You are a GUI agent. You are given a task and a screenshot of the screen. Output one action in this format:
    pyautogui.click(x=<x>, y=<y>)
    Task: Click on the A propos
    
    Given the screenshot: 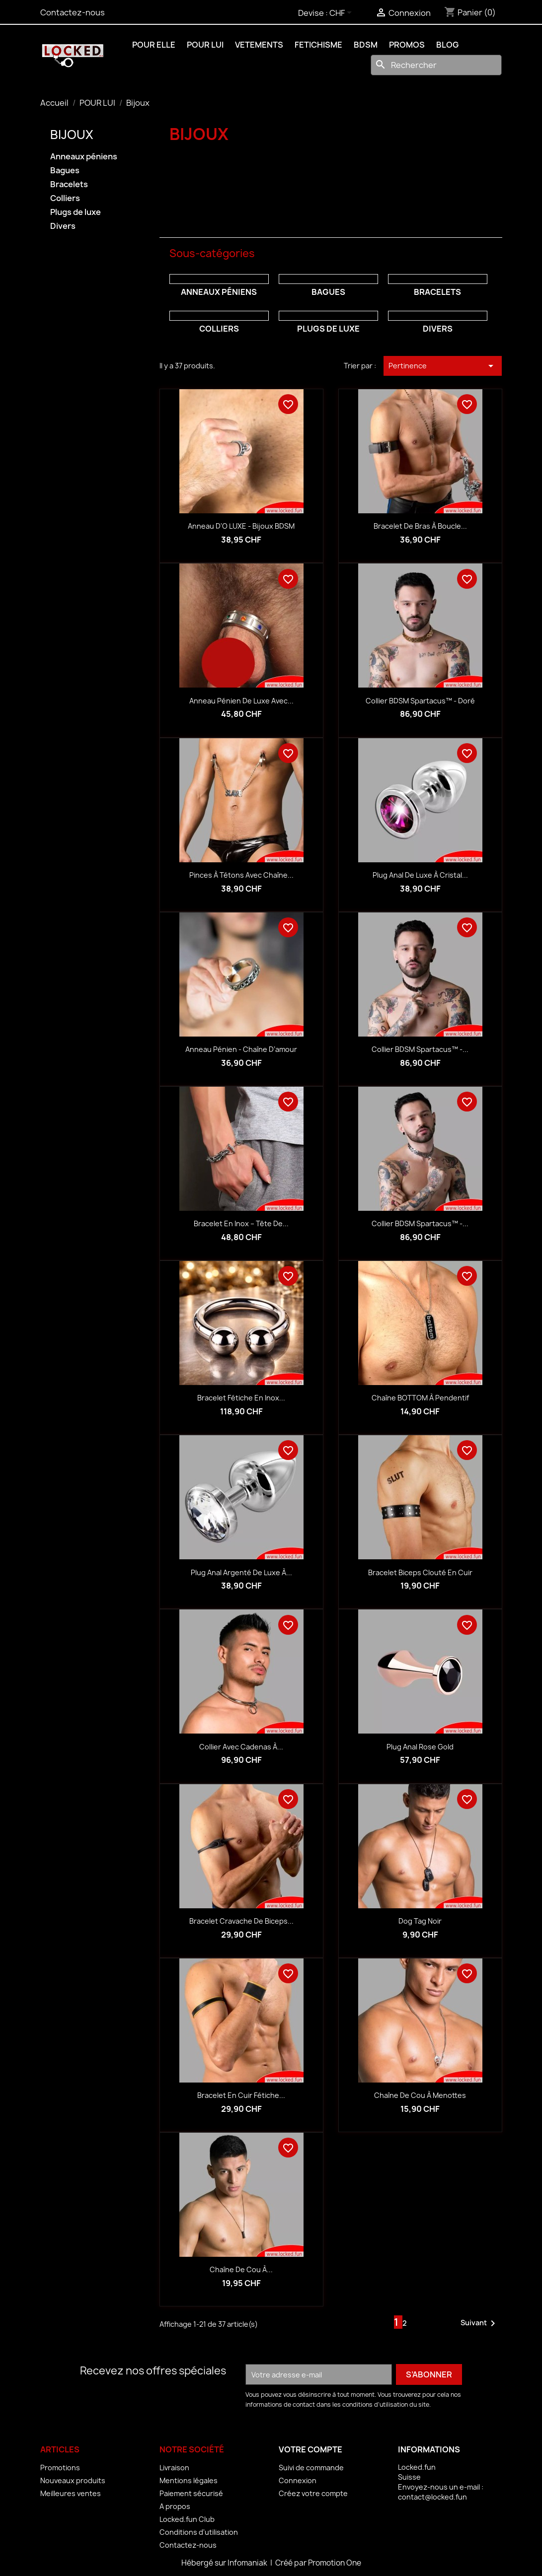 What is the action you would take?
    pyautogui.click(x=174, y=2506)
    